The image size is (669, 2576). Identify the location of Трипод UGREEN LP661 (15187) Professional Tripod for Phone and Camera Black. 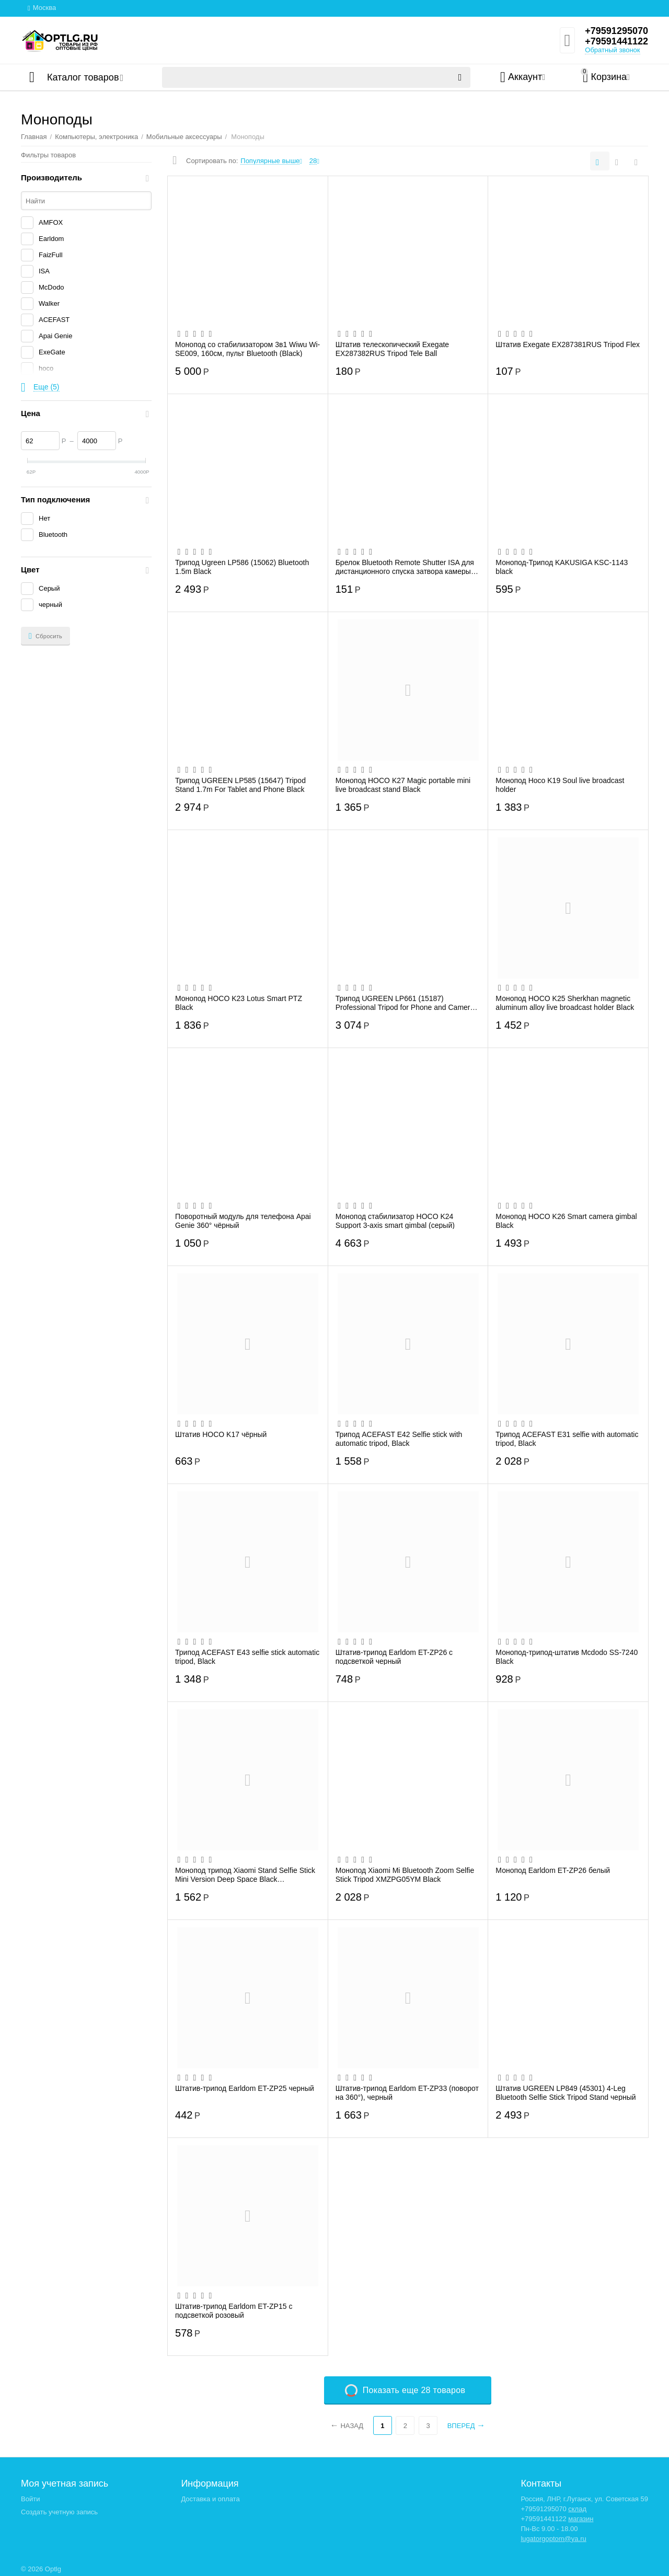
(405, 1002).